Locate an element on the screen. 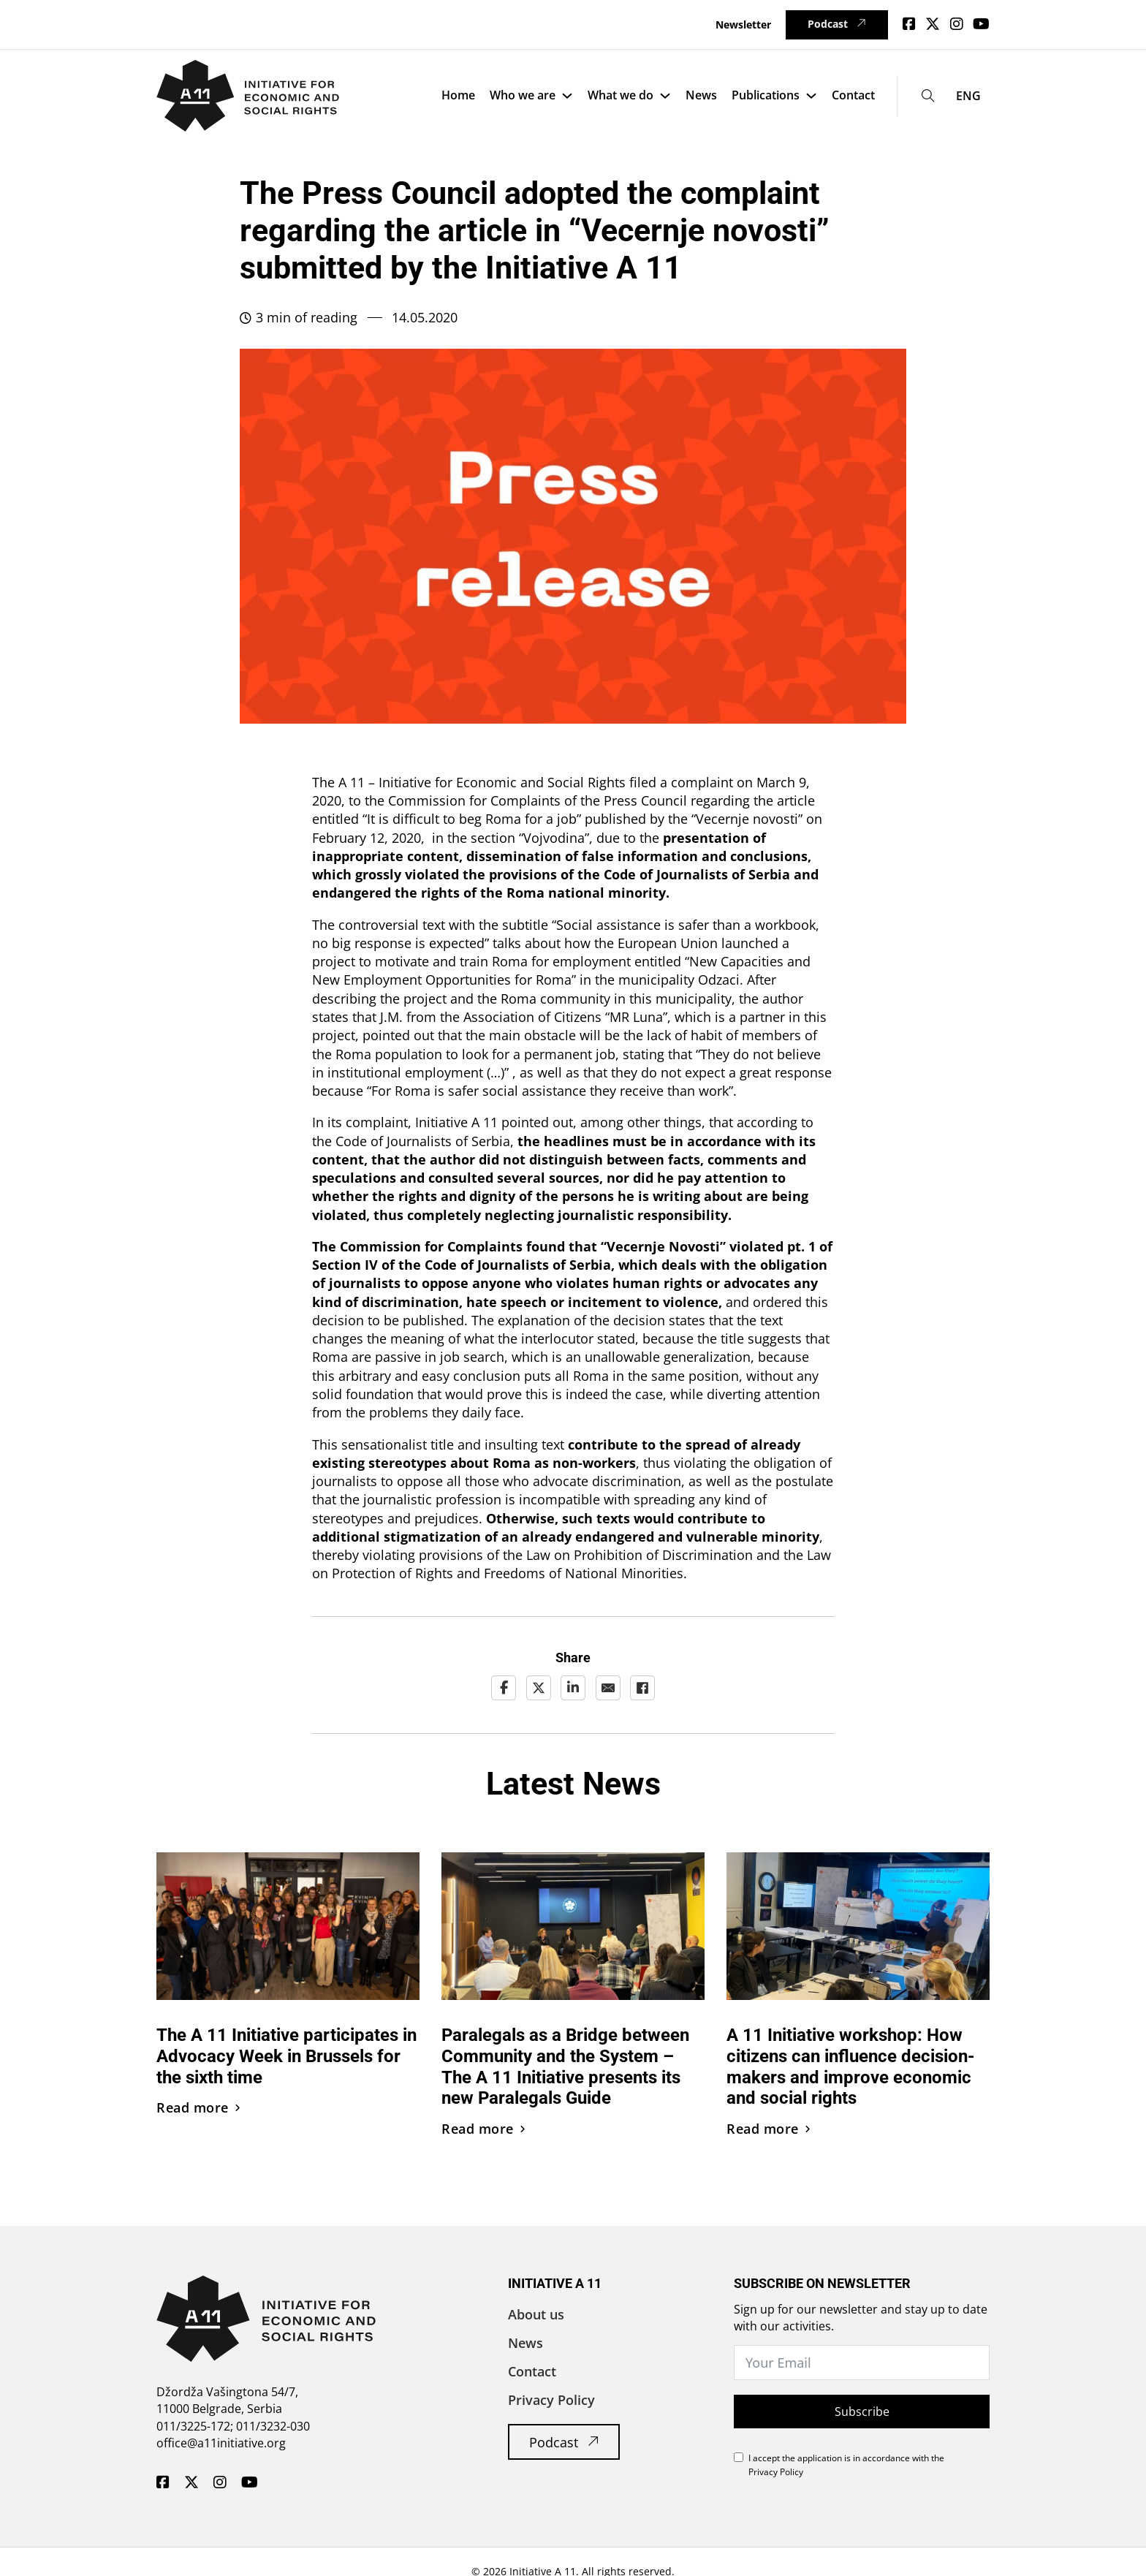 The image size is (1146, 2576). About us is located at coordinates (536, 2314).